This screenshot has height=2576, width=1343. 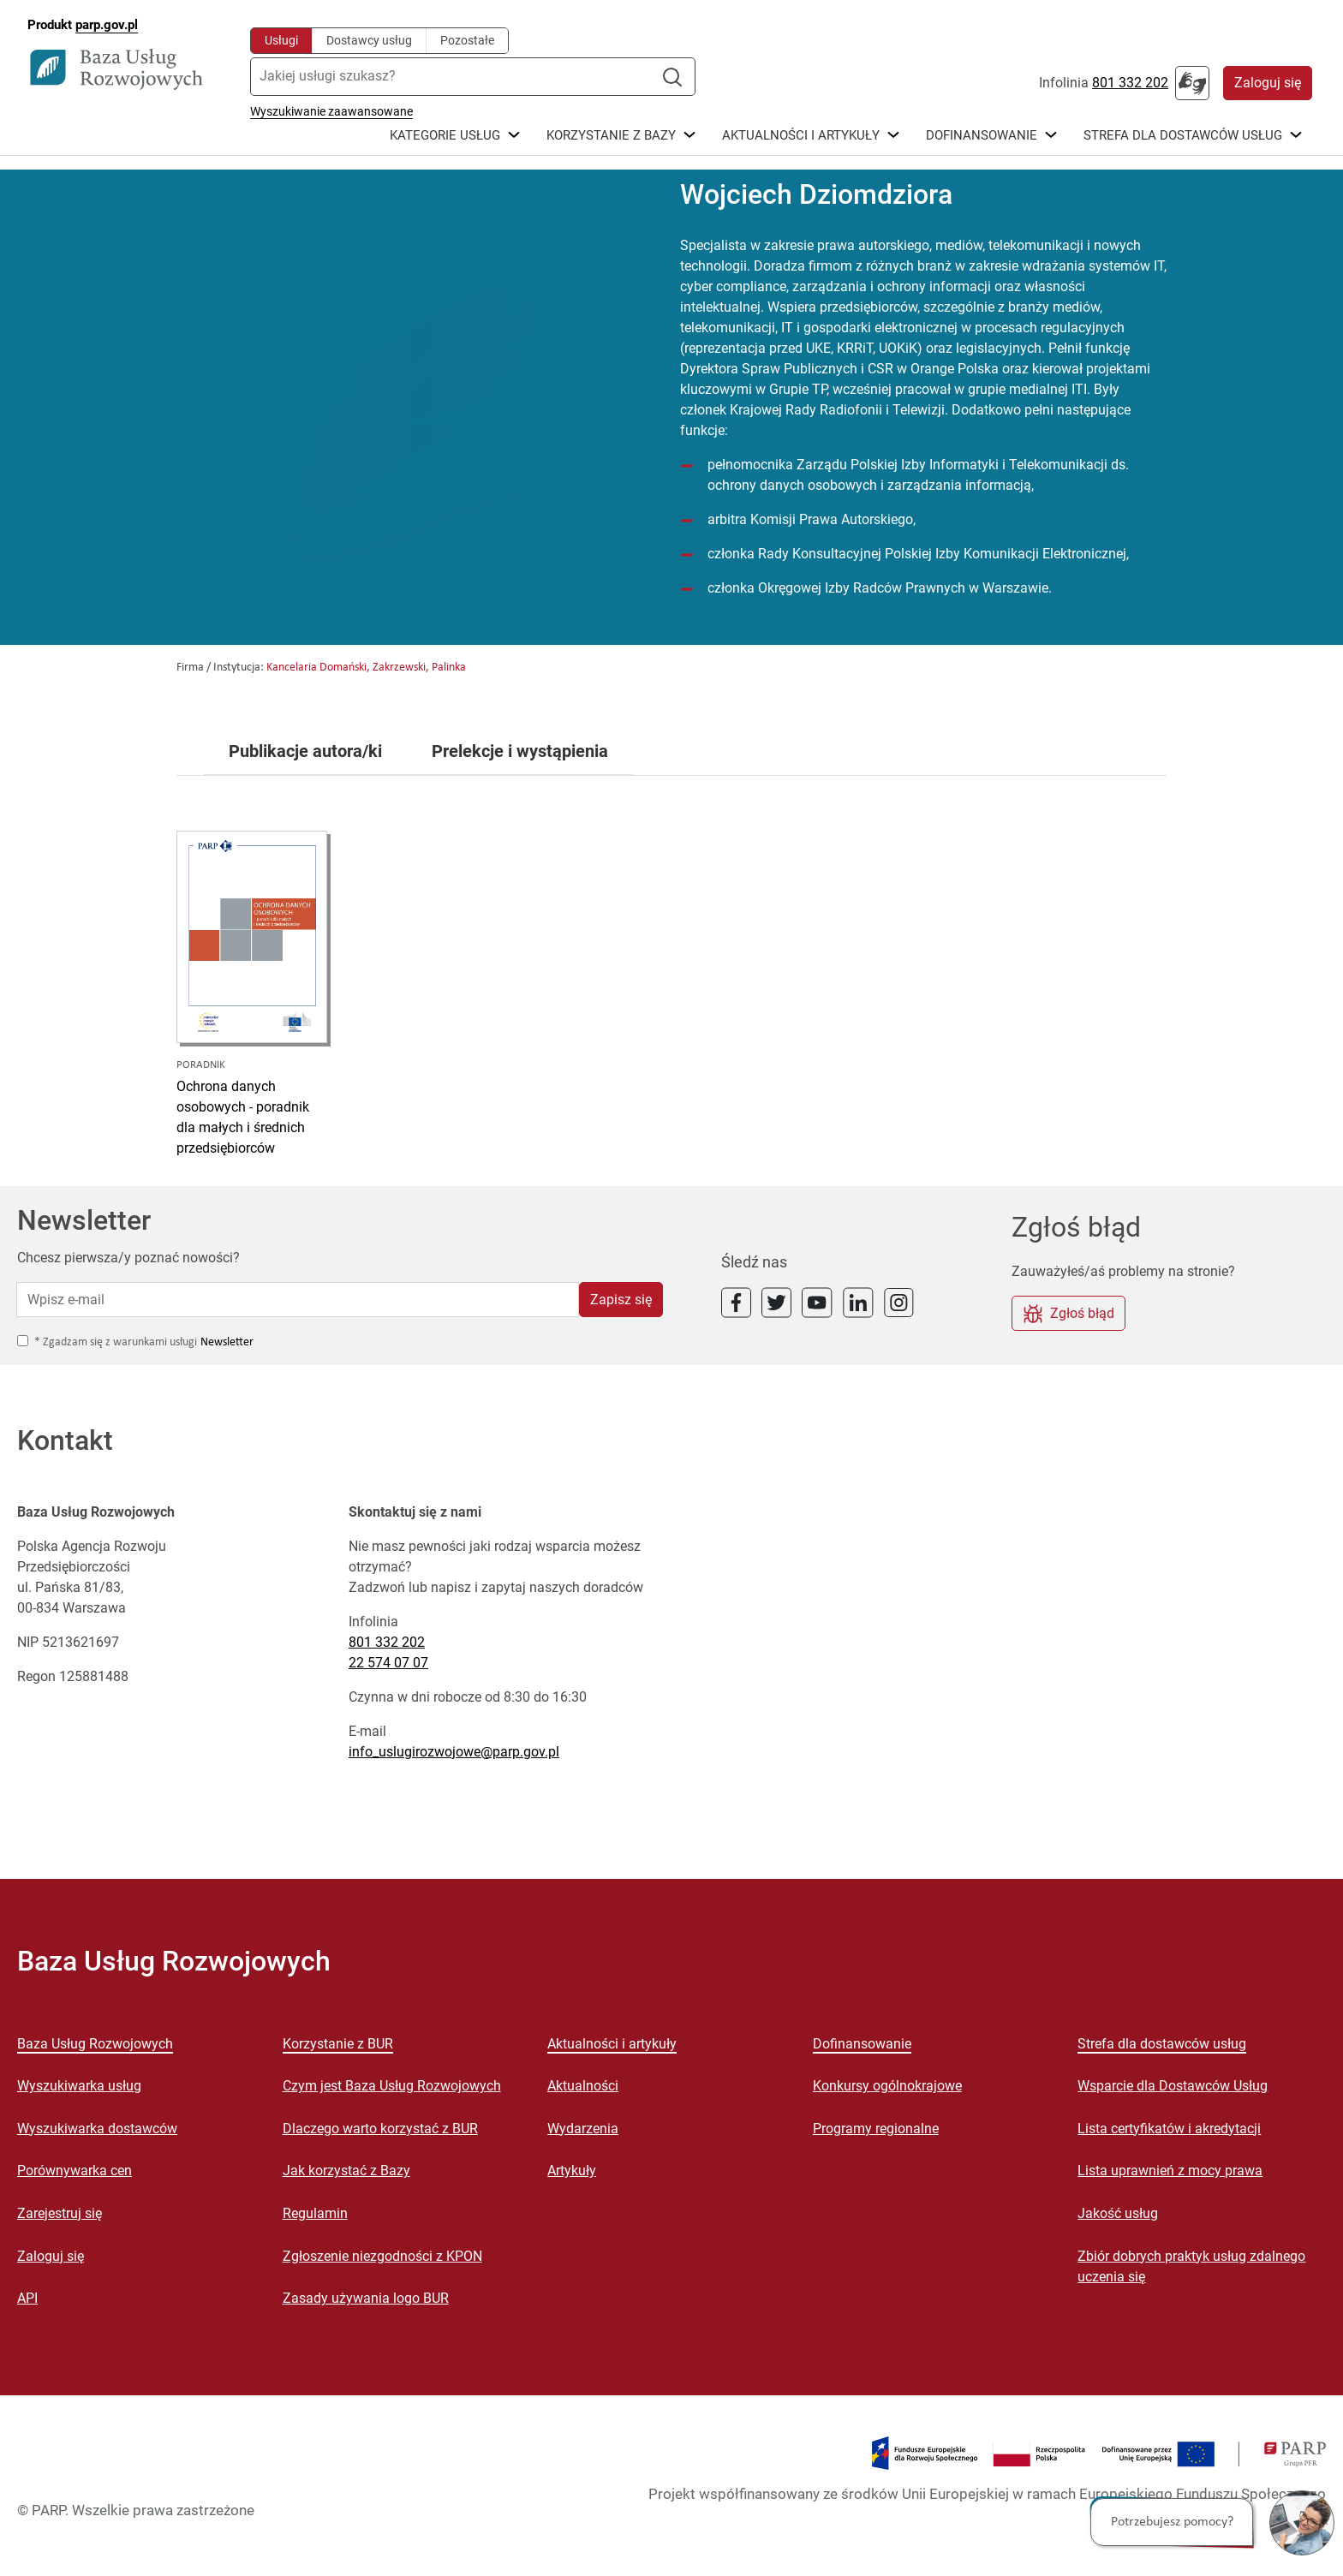 I want to click on Pozostałe, so click(x=467, y=40).